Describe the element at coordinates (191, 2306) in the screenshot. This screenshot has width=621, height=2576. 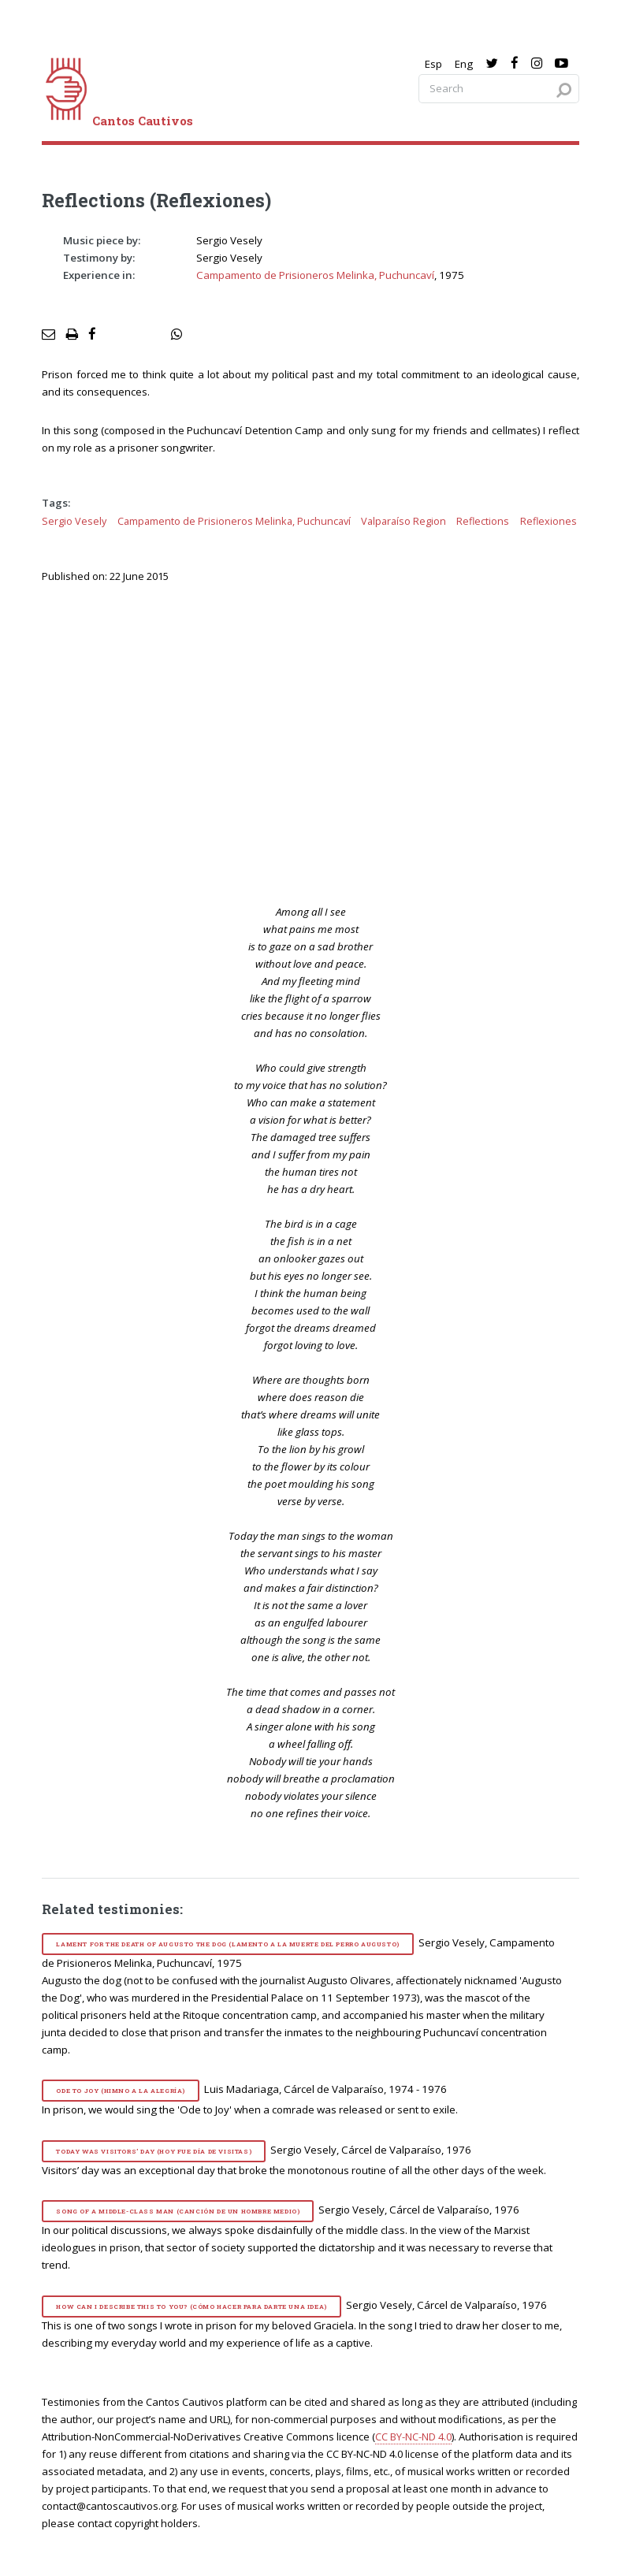
I see `How Can I Describe This to You? (Cómo hacer para darte una idea)` at that location.